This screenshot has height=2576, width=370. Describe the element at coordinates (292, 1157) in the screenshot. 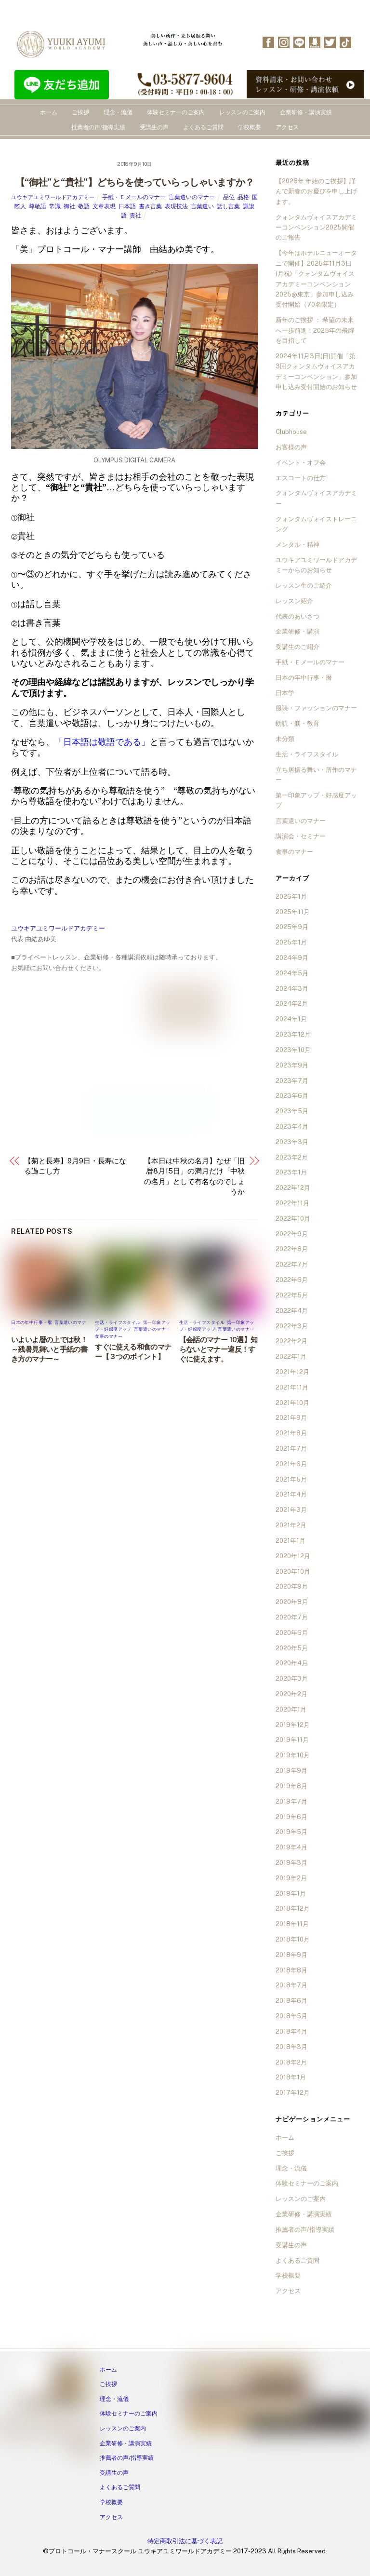

I see `2023年2月` at that location.